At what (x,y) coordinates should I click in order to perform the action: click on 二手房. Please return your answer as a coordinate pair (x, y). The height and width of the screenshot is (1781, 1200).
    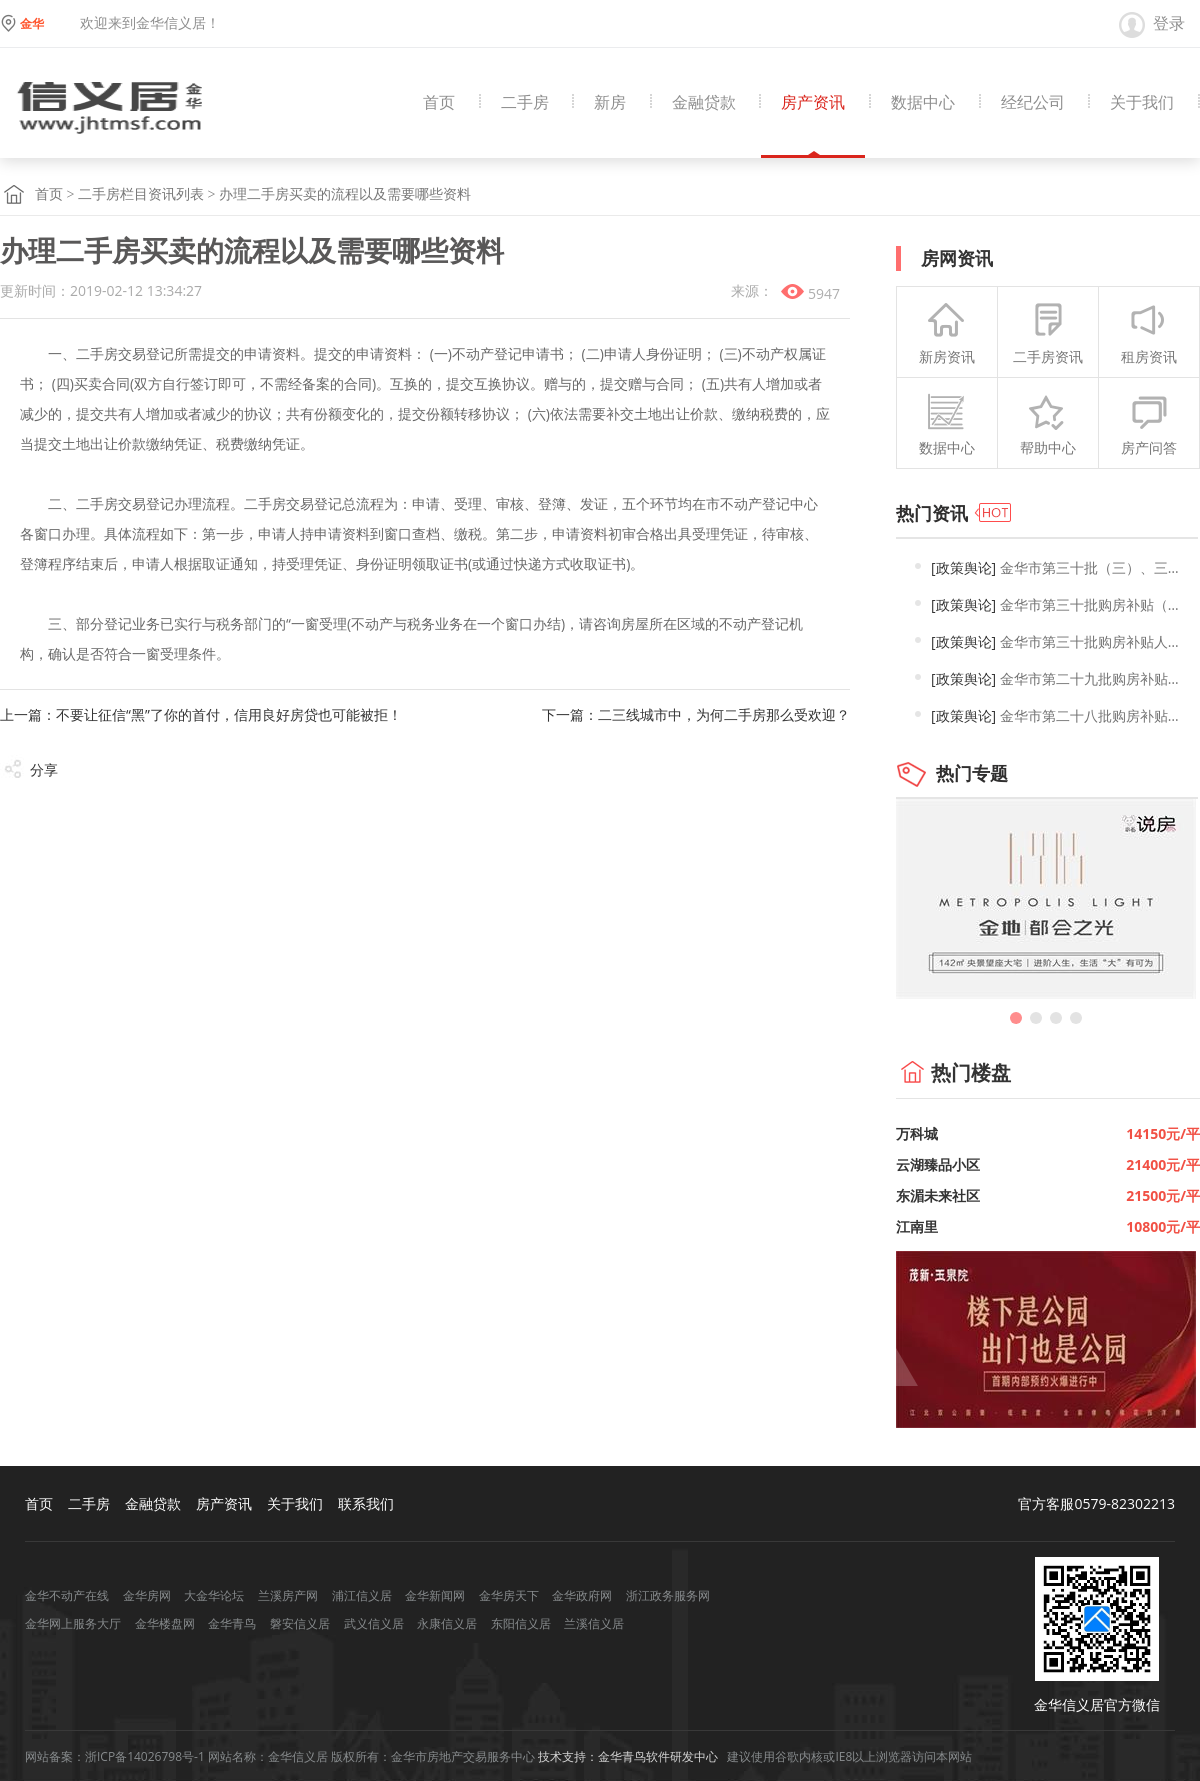
    Looking at the image, I should click on (525, 102).